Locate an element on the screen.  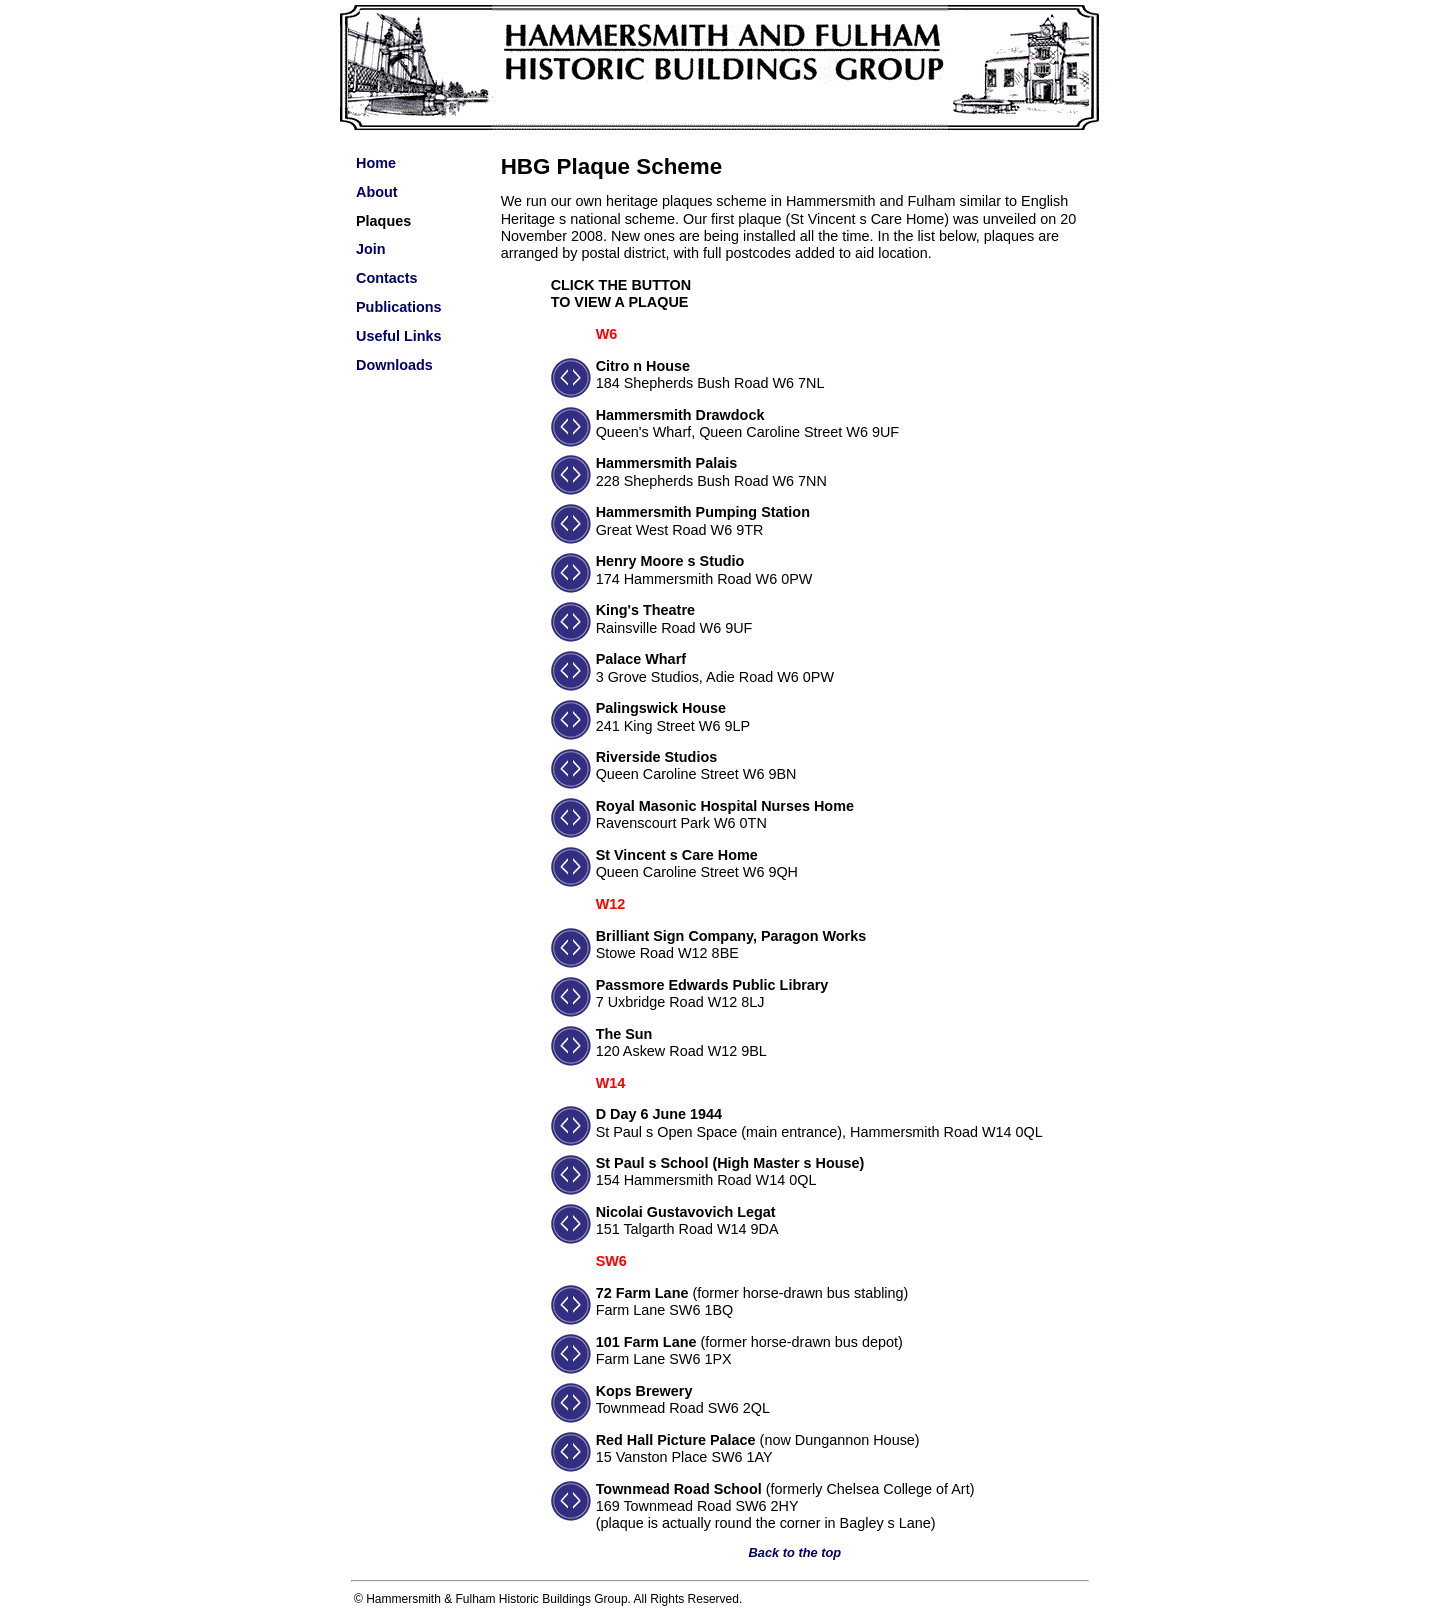
About is located at coordinates (377, 192).